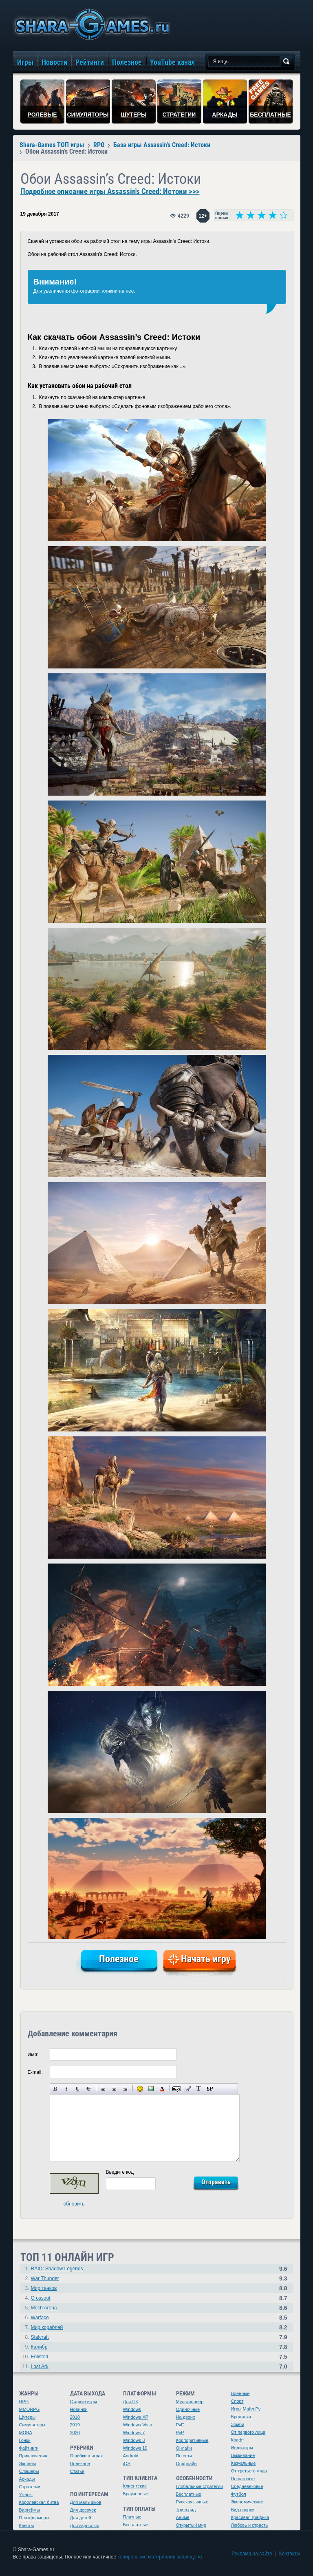 The height and width of the screenshot is (2576, 313). What do you see at coordinates (238, 2439) in the screenshot?
I see `Крафт` at bounding box center [238, 2439].